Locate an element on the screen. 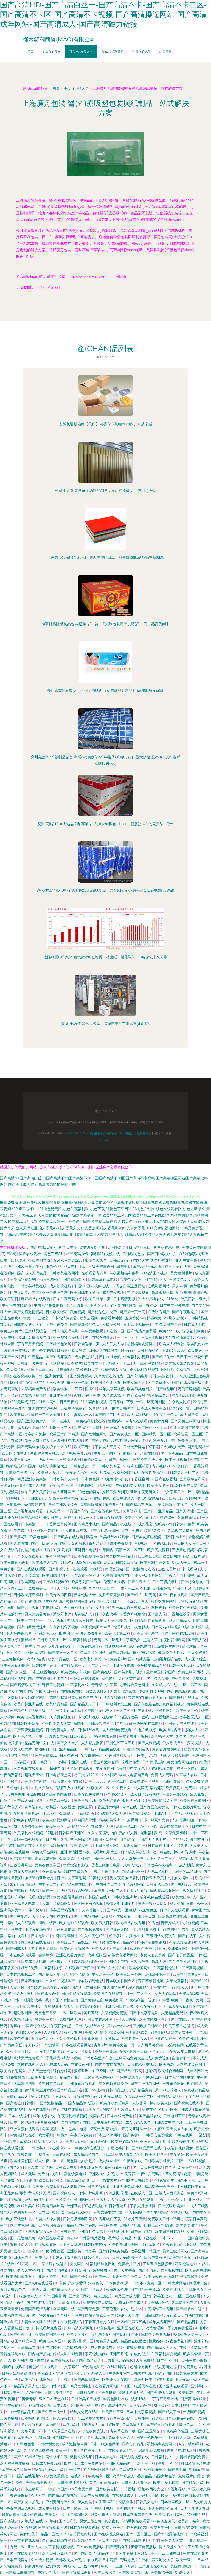 The width and height of the screenshot is (211, 2576). 午夜后入福利 is located at coordinates (77, 1472).